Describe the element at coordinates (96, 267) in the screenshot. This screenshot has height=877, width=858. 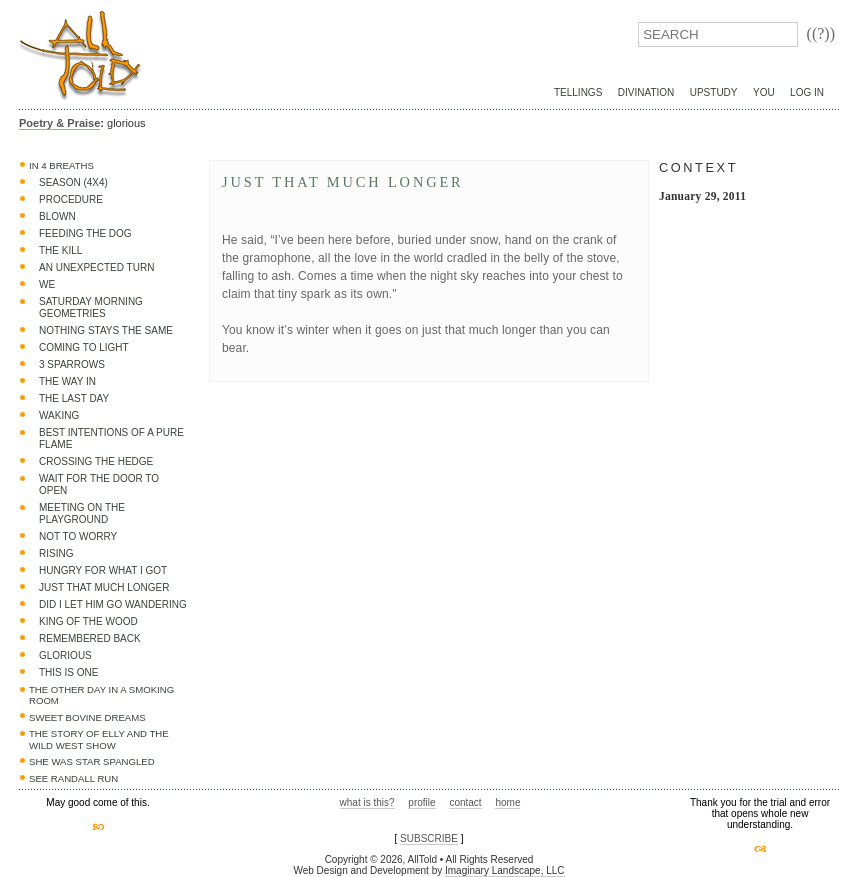
I see `An Unexpected Turn` at that location.